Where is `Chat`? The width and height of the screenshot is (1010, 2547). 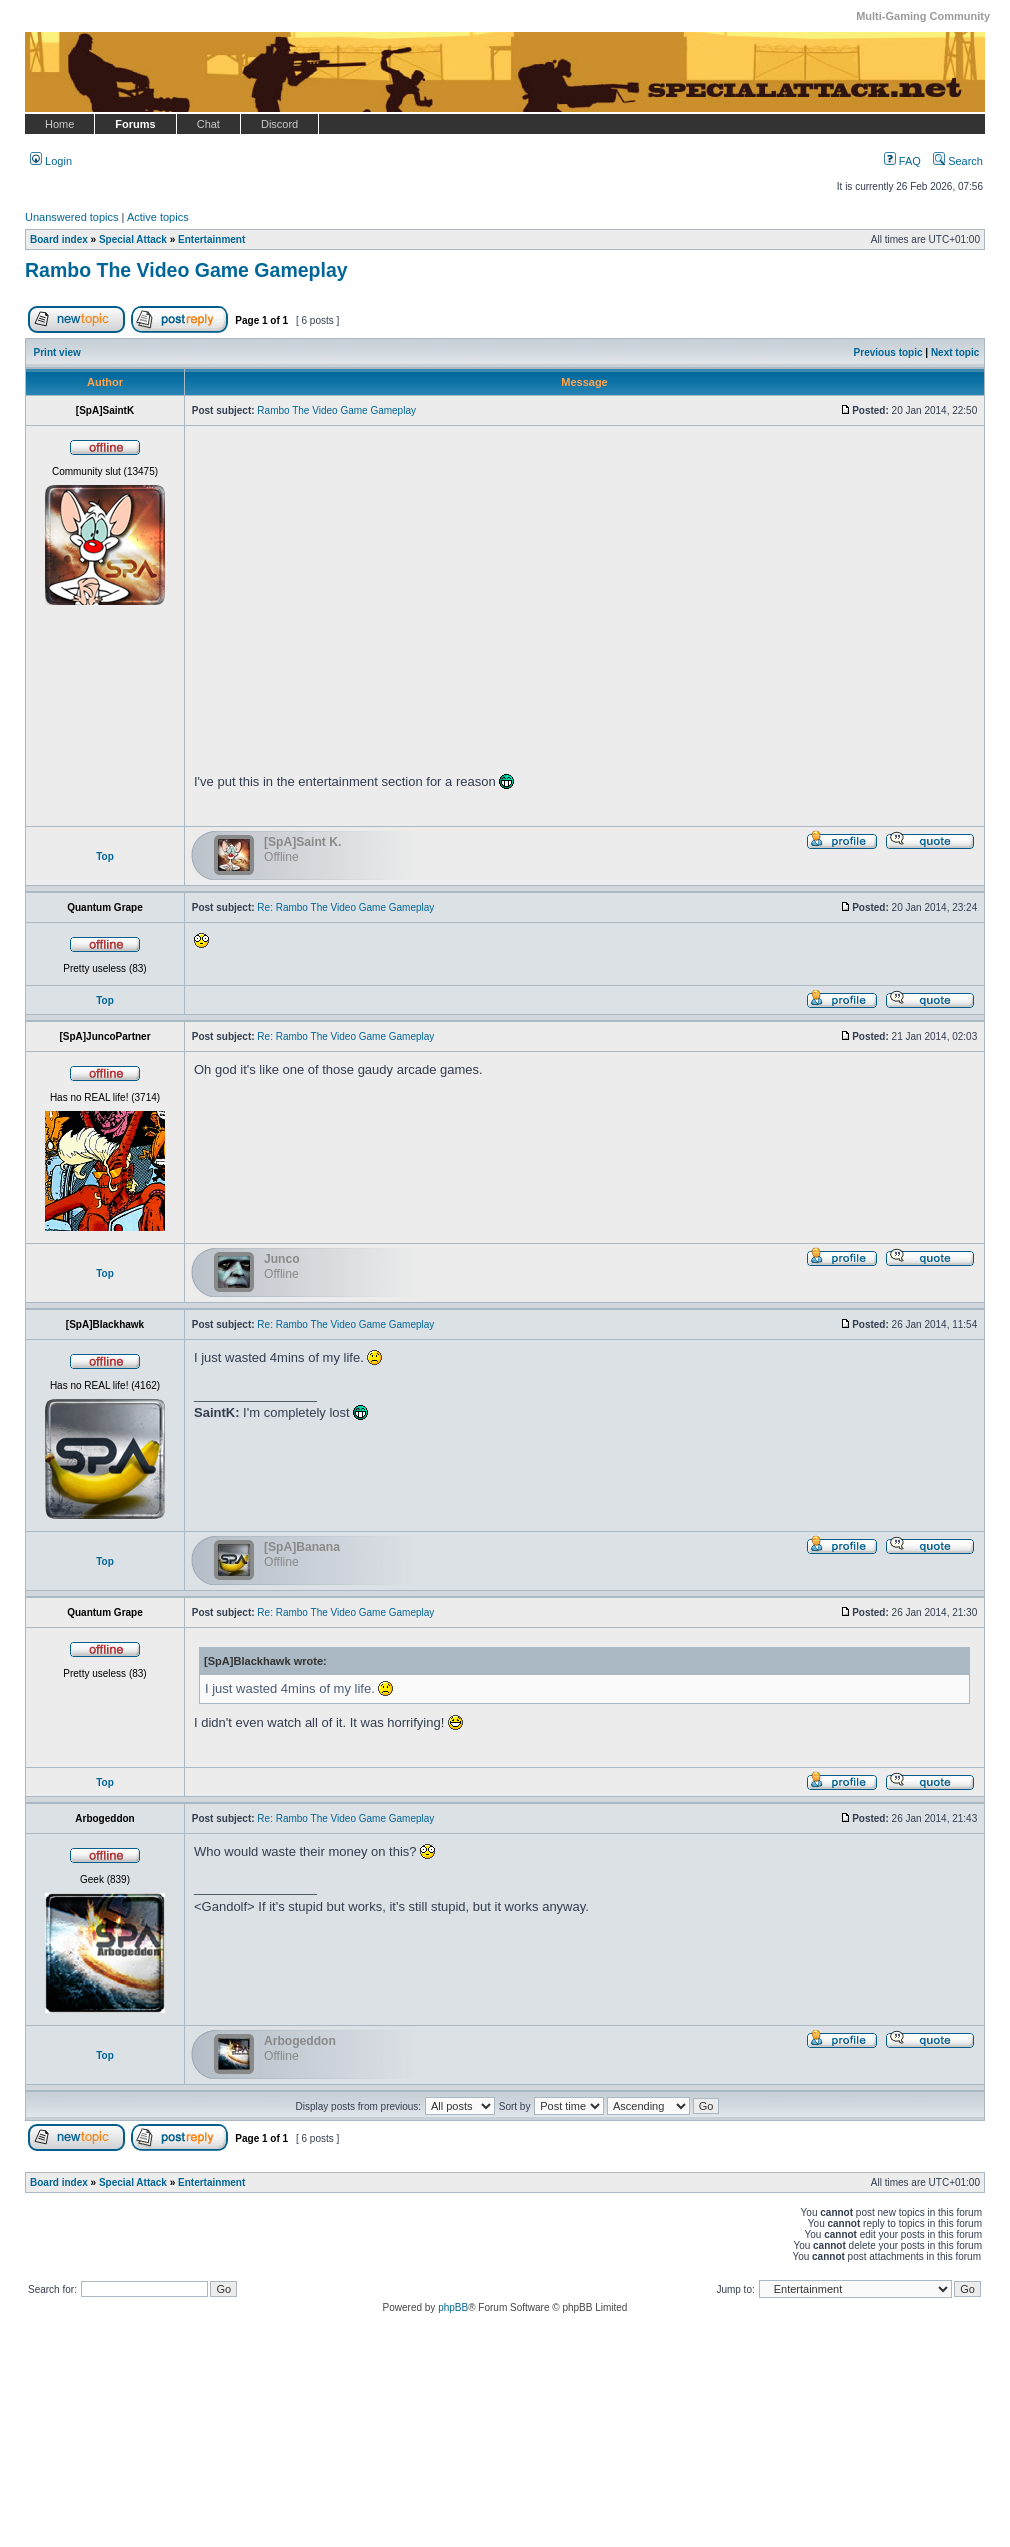
Chat is located at coordinates (208, 124).